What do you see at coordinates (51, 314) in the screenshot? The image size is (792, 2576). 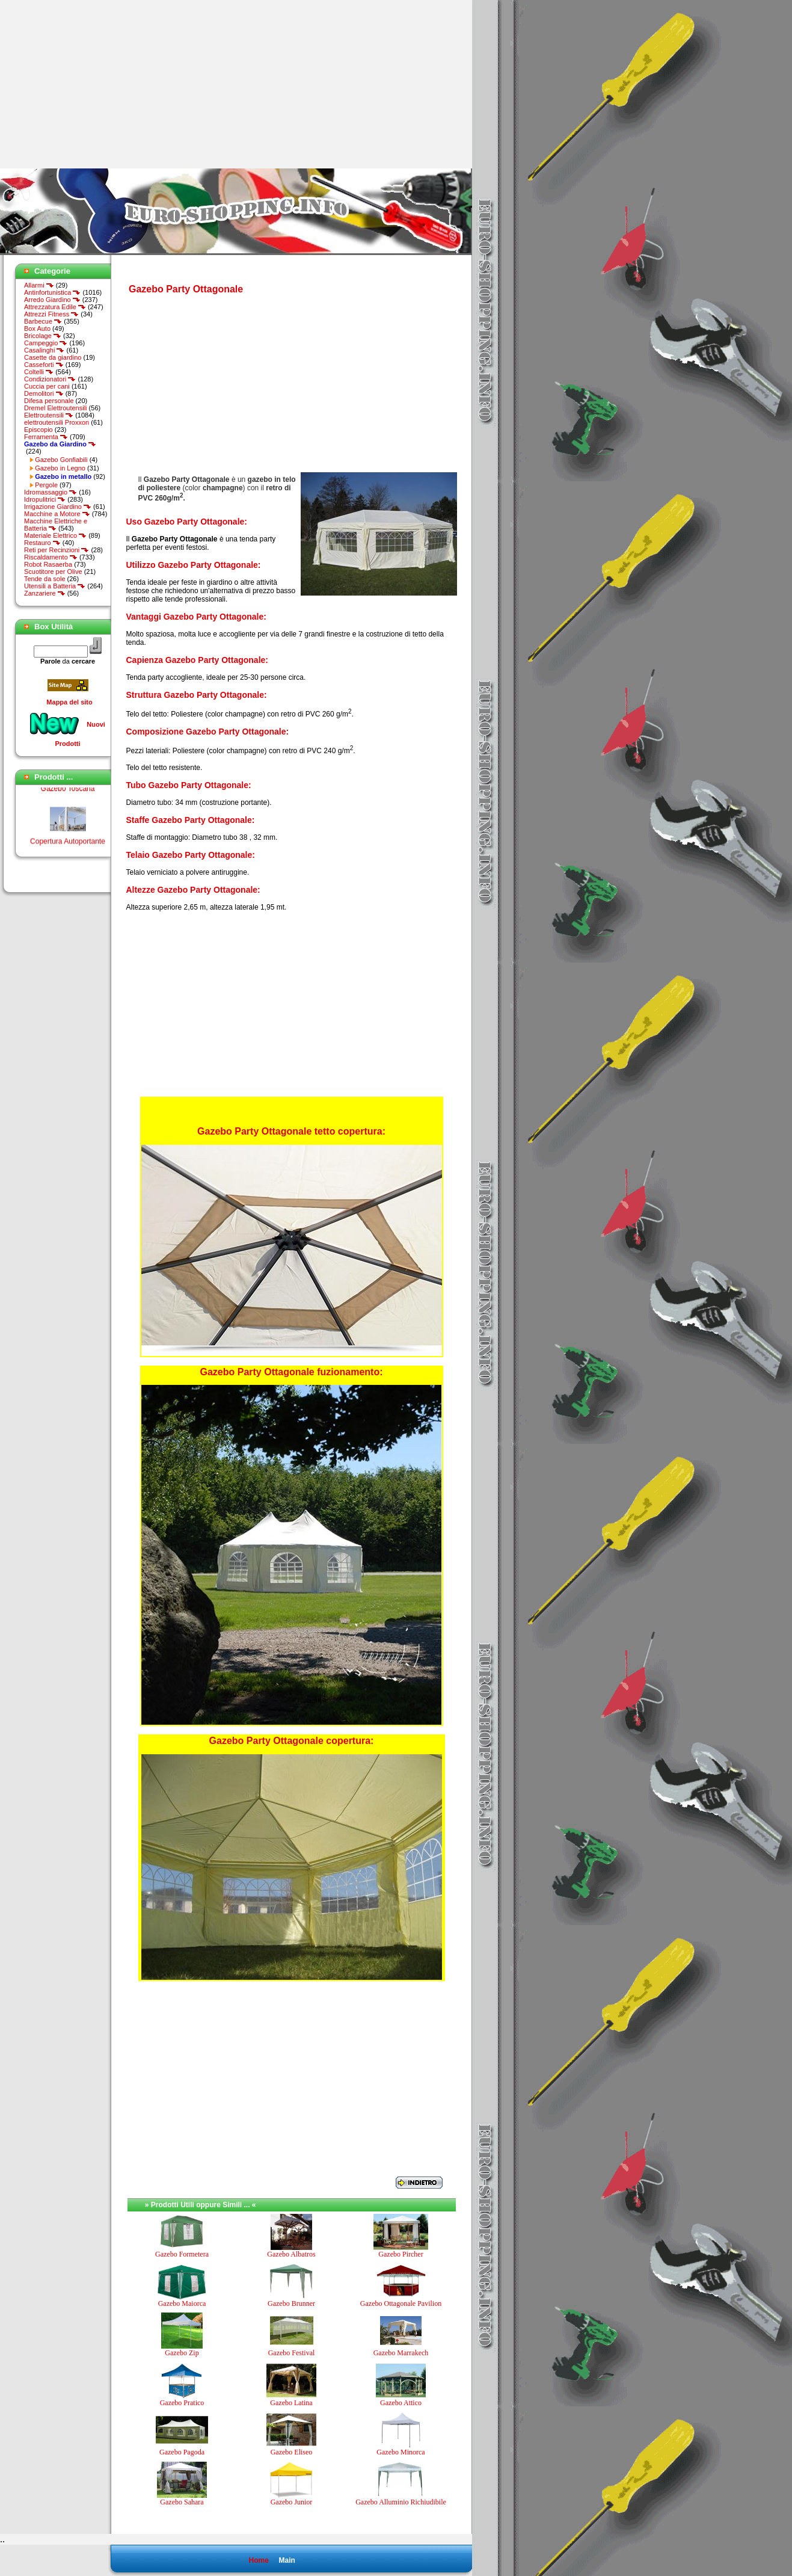 I see `Attrezzi Fitness` at bounding box center [51, 314].